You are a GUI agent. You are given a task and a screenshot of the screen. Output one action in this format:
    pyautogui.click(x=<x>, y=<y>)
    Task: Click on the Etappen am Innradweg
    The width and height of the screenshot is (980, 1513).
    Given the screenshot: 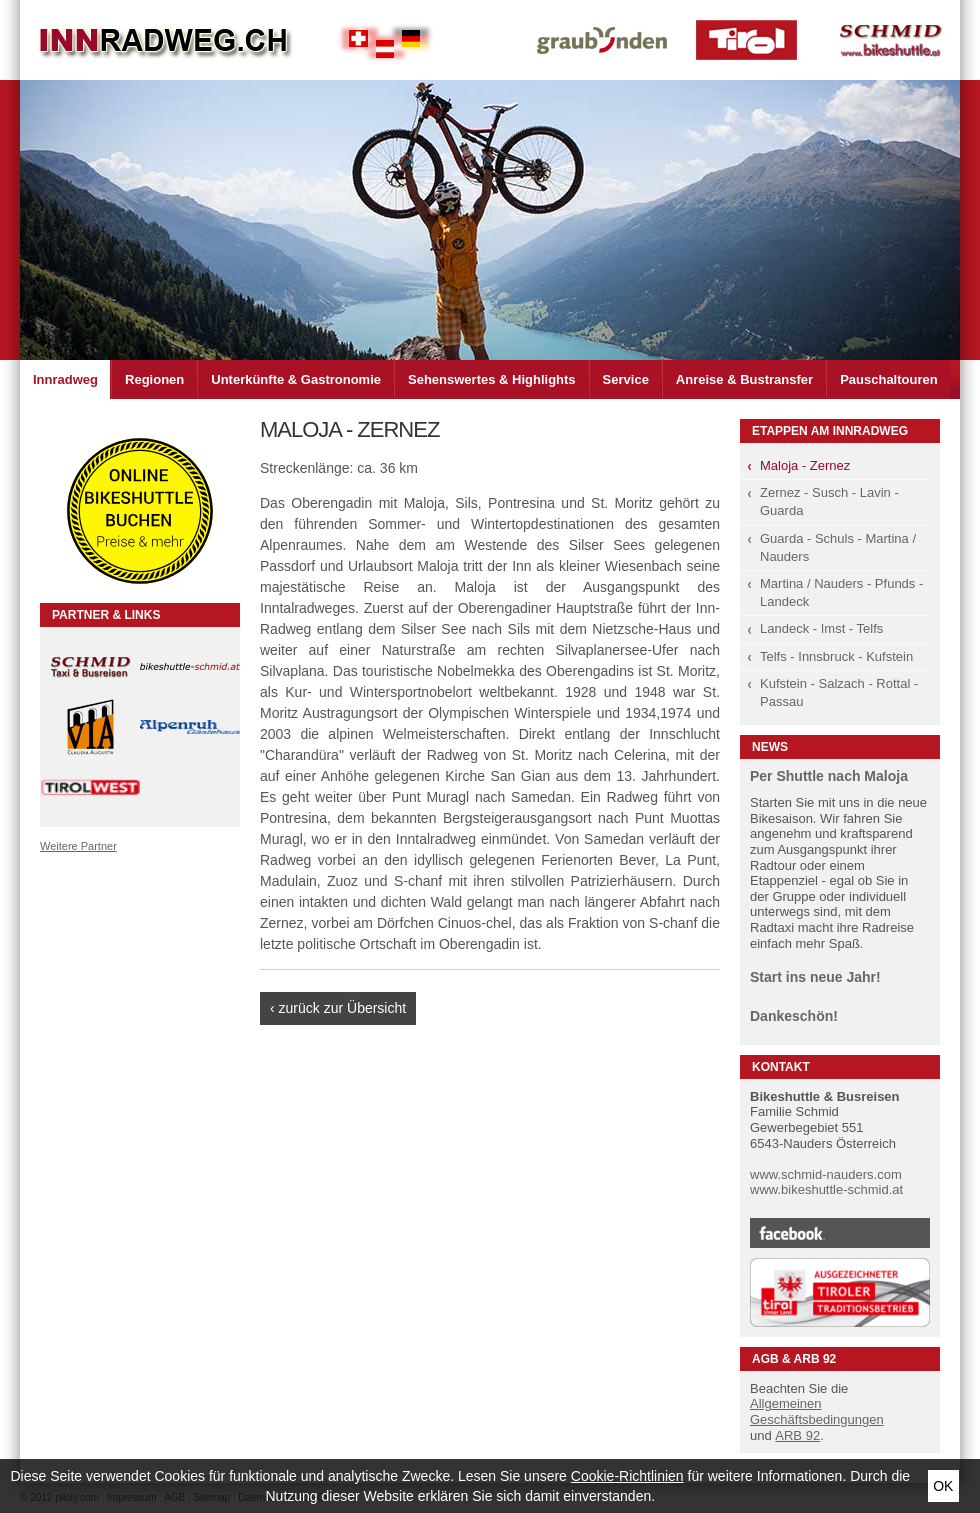 What is the action you would take?
    pyautogui.click(x=830, y=431)
    